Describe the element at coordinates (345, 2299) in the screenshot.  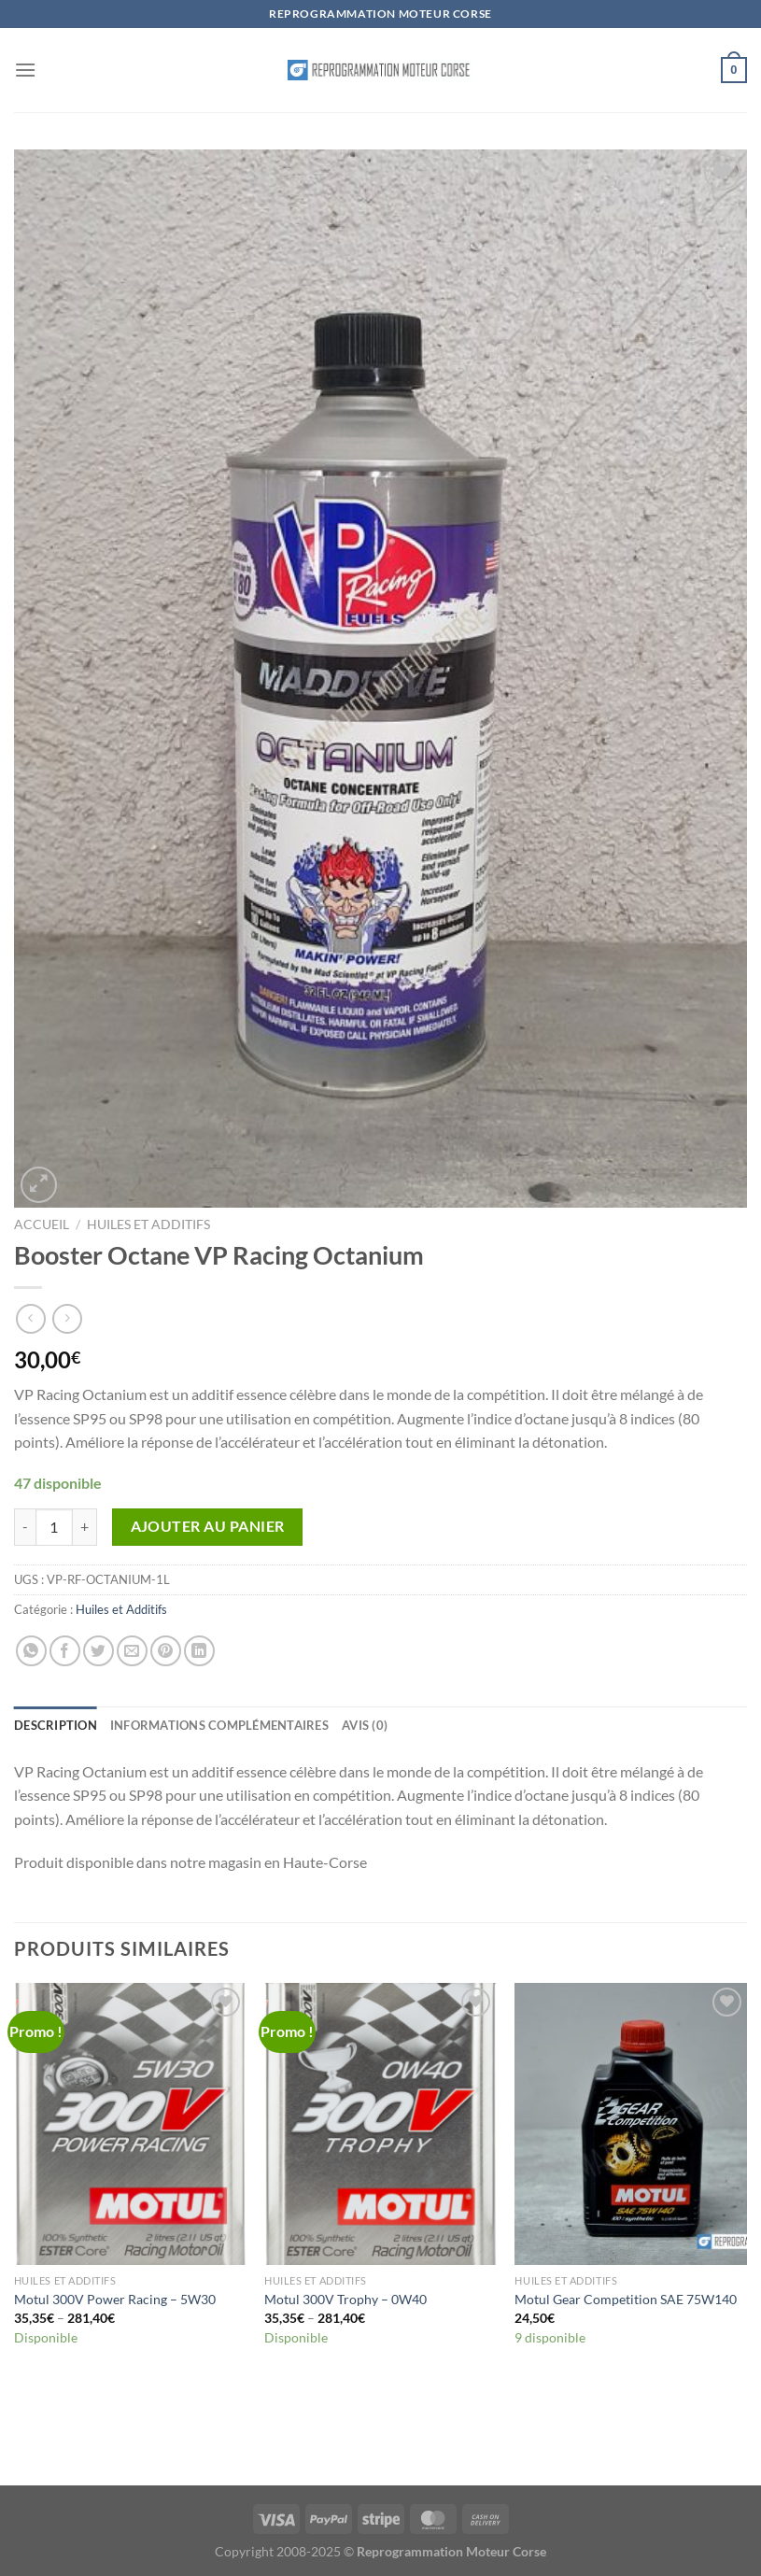
I see `Motul 300V Trophy – 0W40` at that location.